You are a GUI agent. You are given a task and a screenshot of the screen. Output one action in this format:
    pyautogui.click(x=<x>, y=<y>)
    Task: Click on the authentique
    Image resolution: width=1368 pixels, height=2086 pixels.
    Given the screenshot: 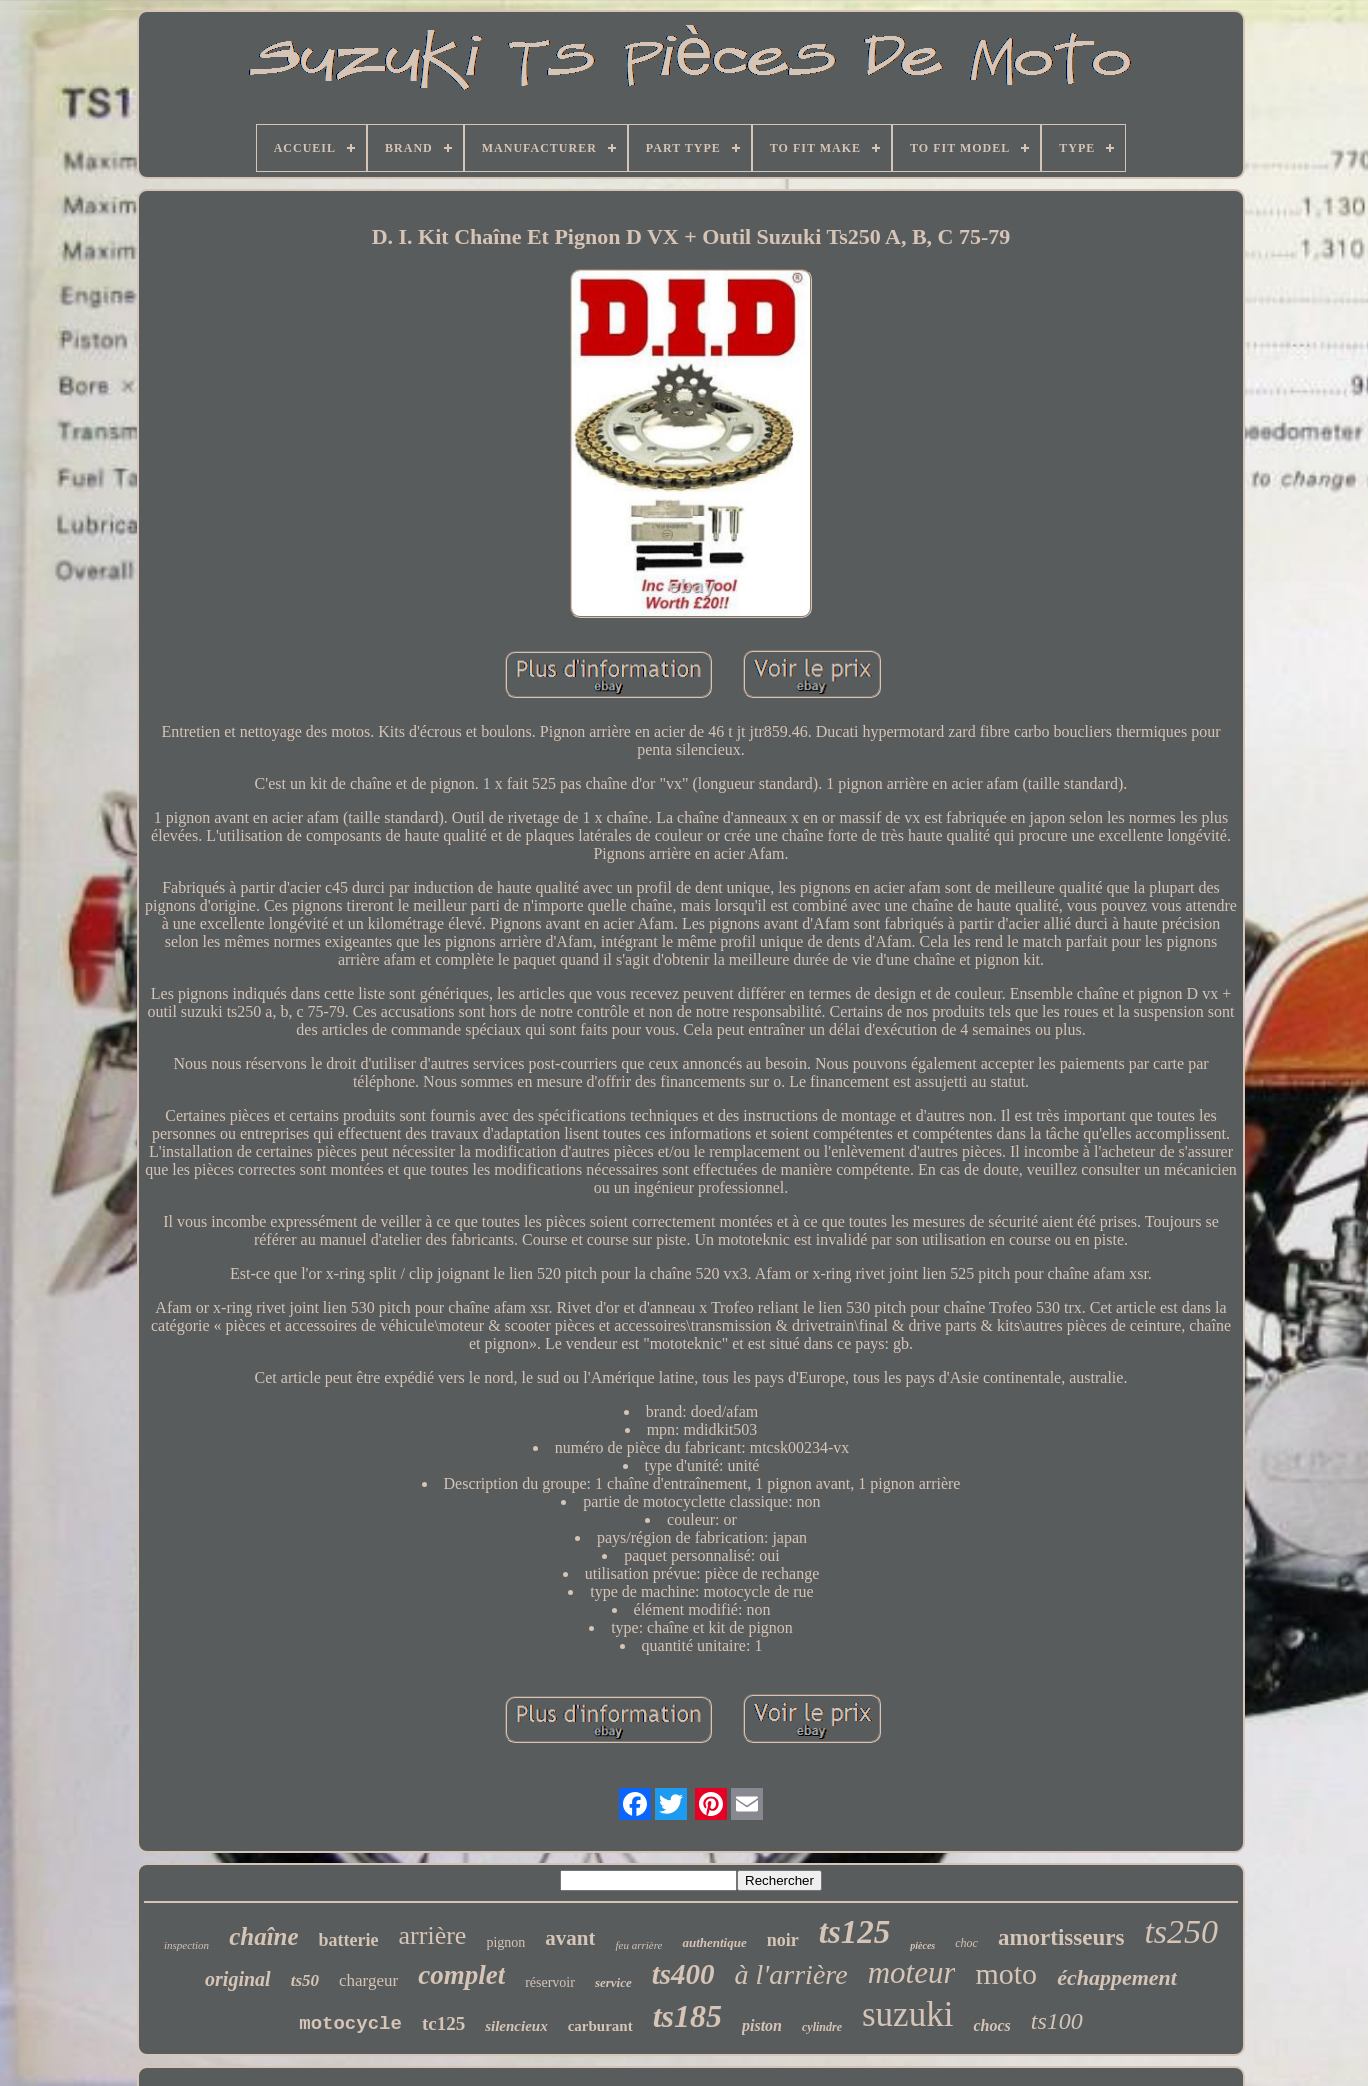 What is the action you would take?
    pyautogui.click(x=714, y=1942)
    